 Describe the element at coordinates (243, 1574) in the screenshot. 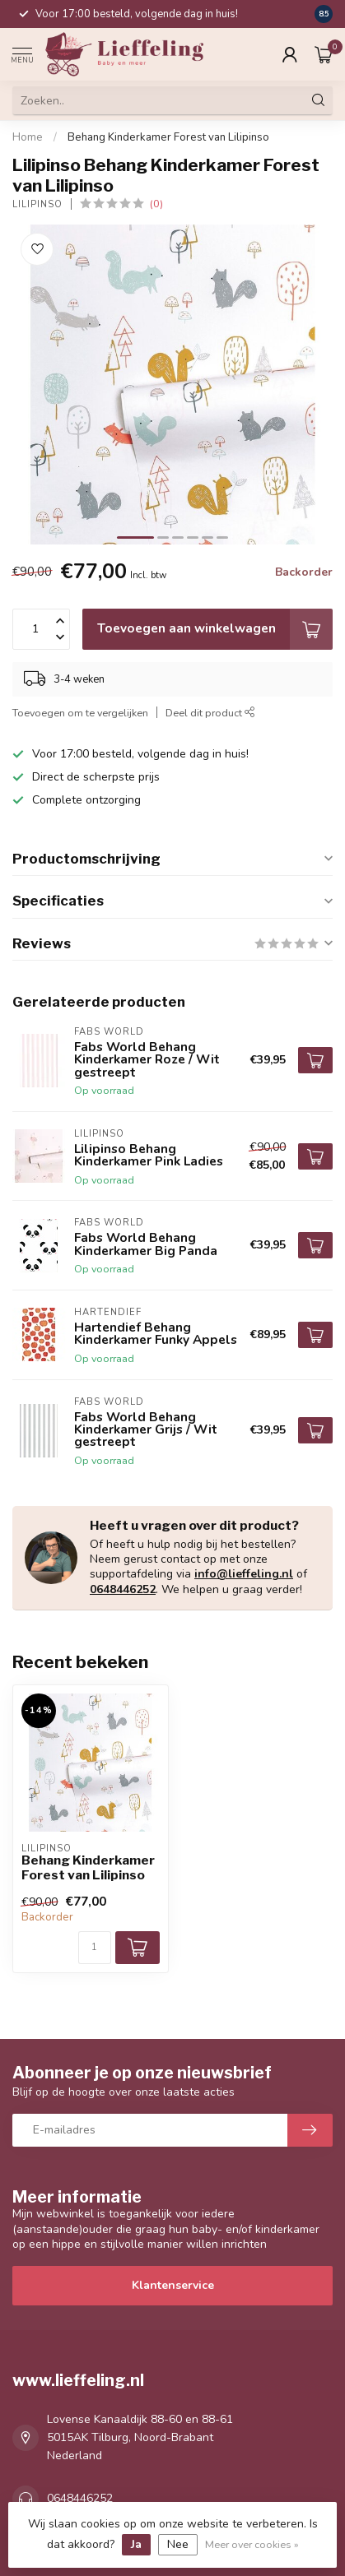

I see `info@lieffeling.nl` at that location.